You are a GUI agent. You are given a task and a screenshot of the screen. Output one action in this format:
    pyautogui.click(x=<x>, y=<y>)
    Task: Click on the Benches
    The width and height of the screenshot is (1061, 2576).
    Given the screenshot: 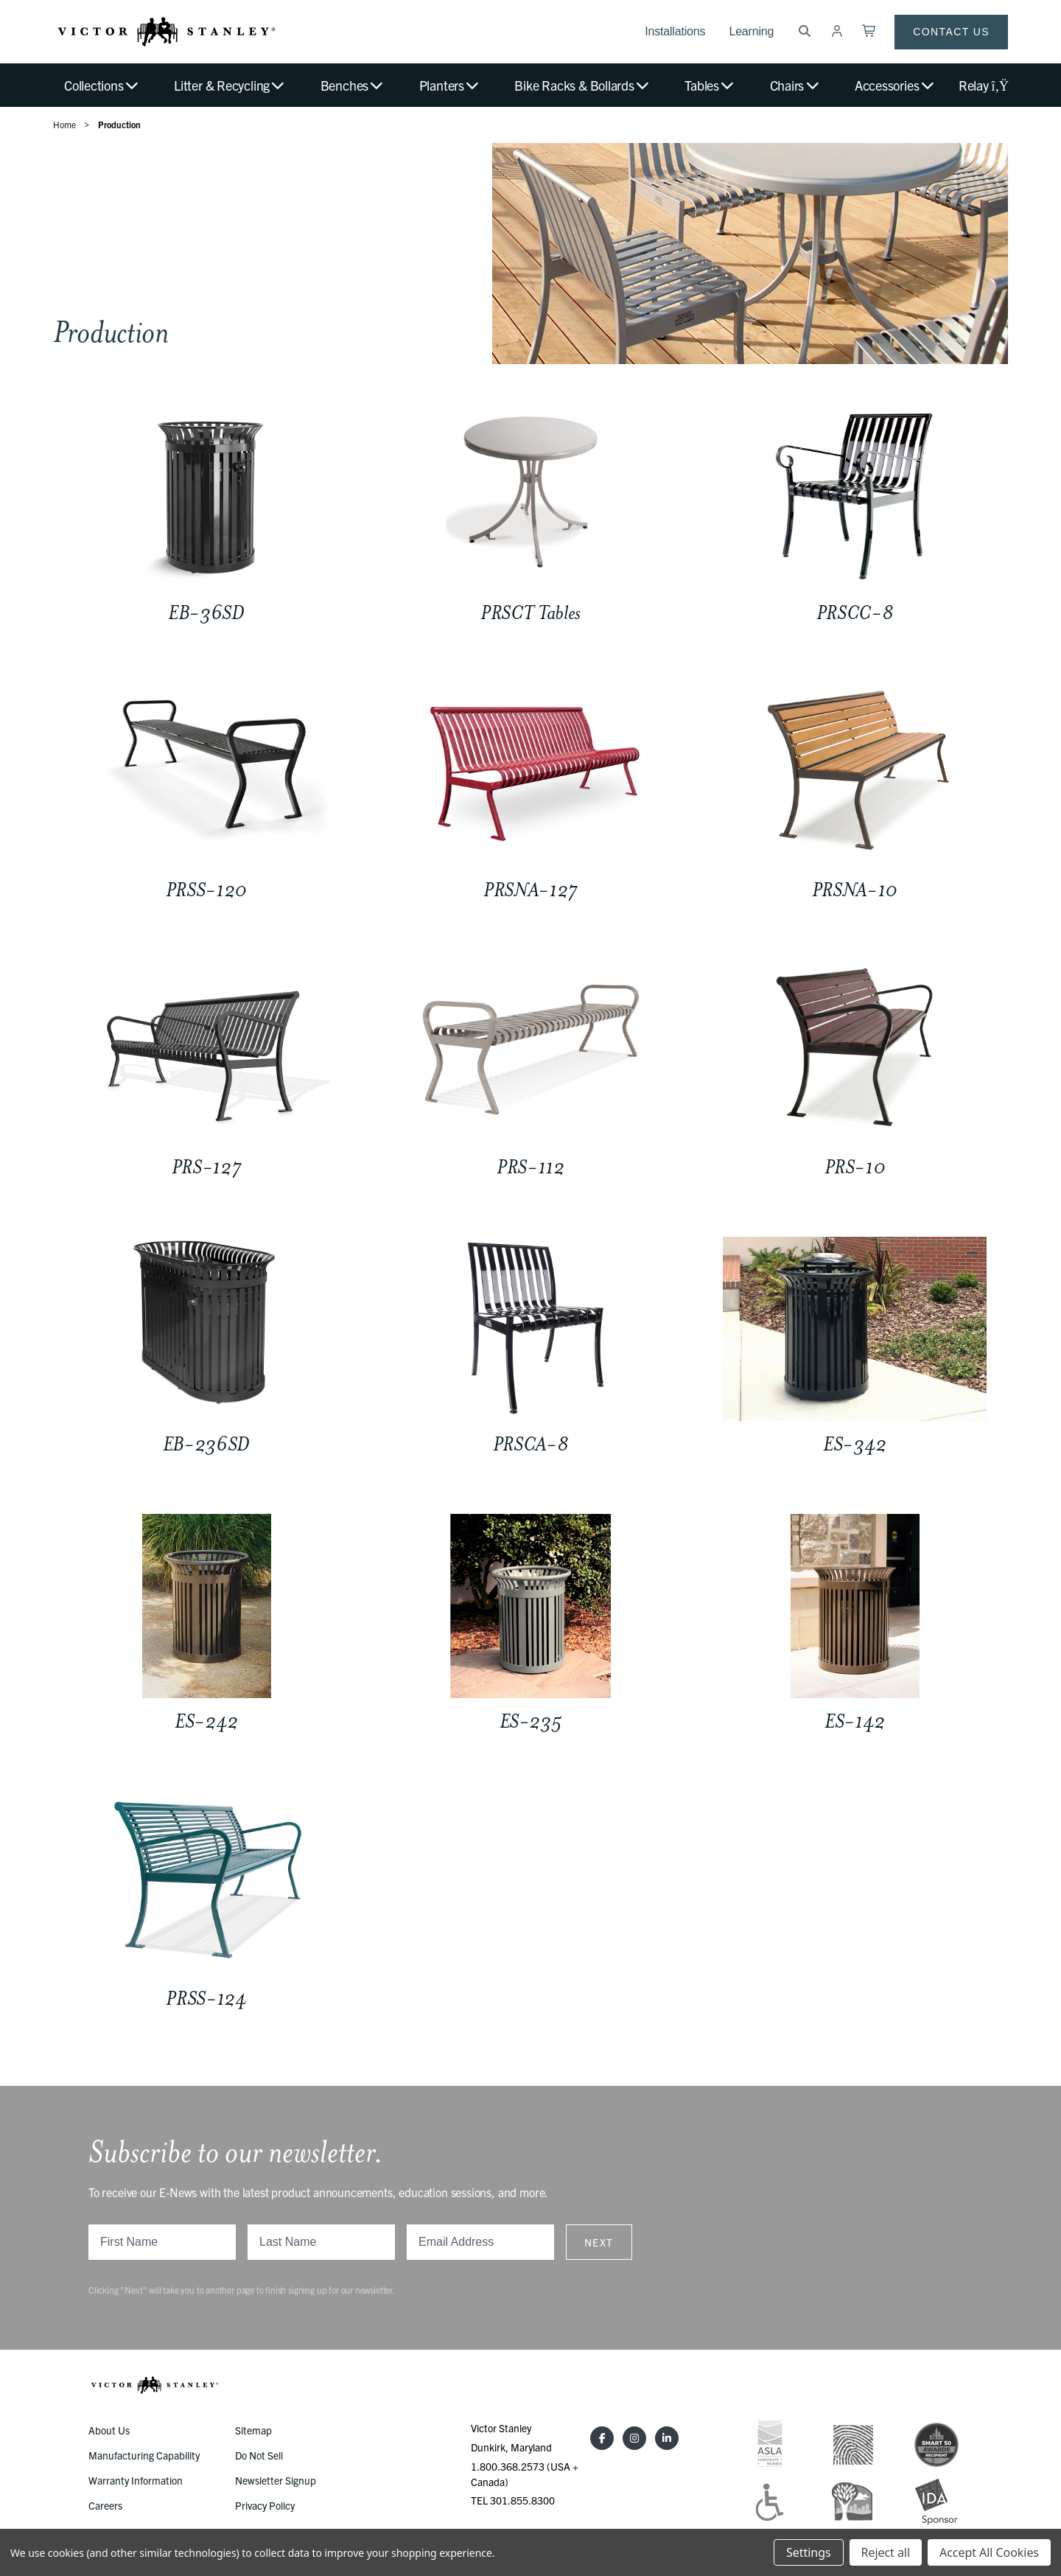 What is the action you would take?
    pyautogui.click(x=353, y=85)
    